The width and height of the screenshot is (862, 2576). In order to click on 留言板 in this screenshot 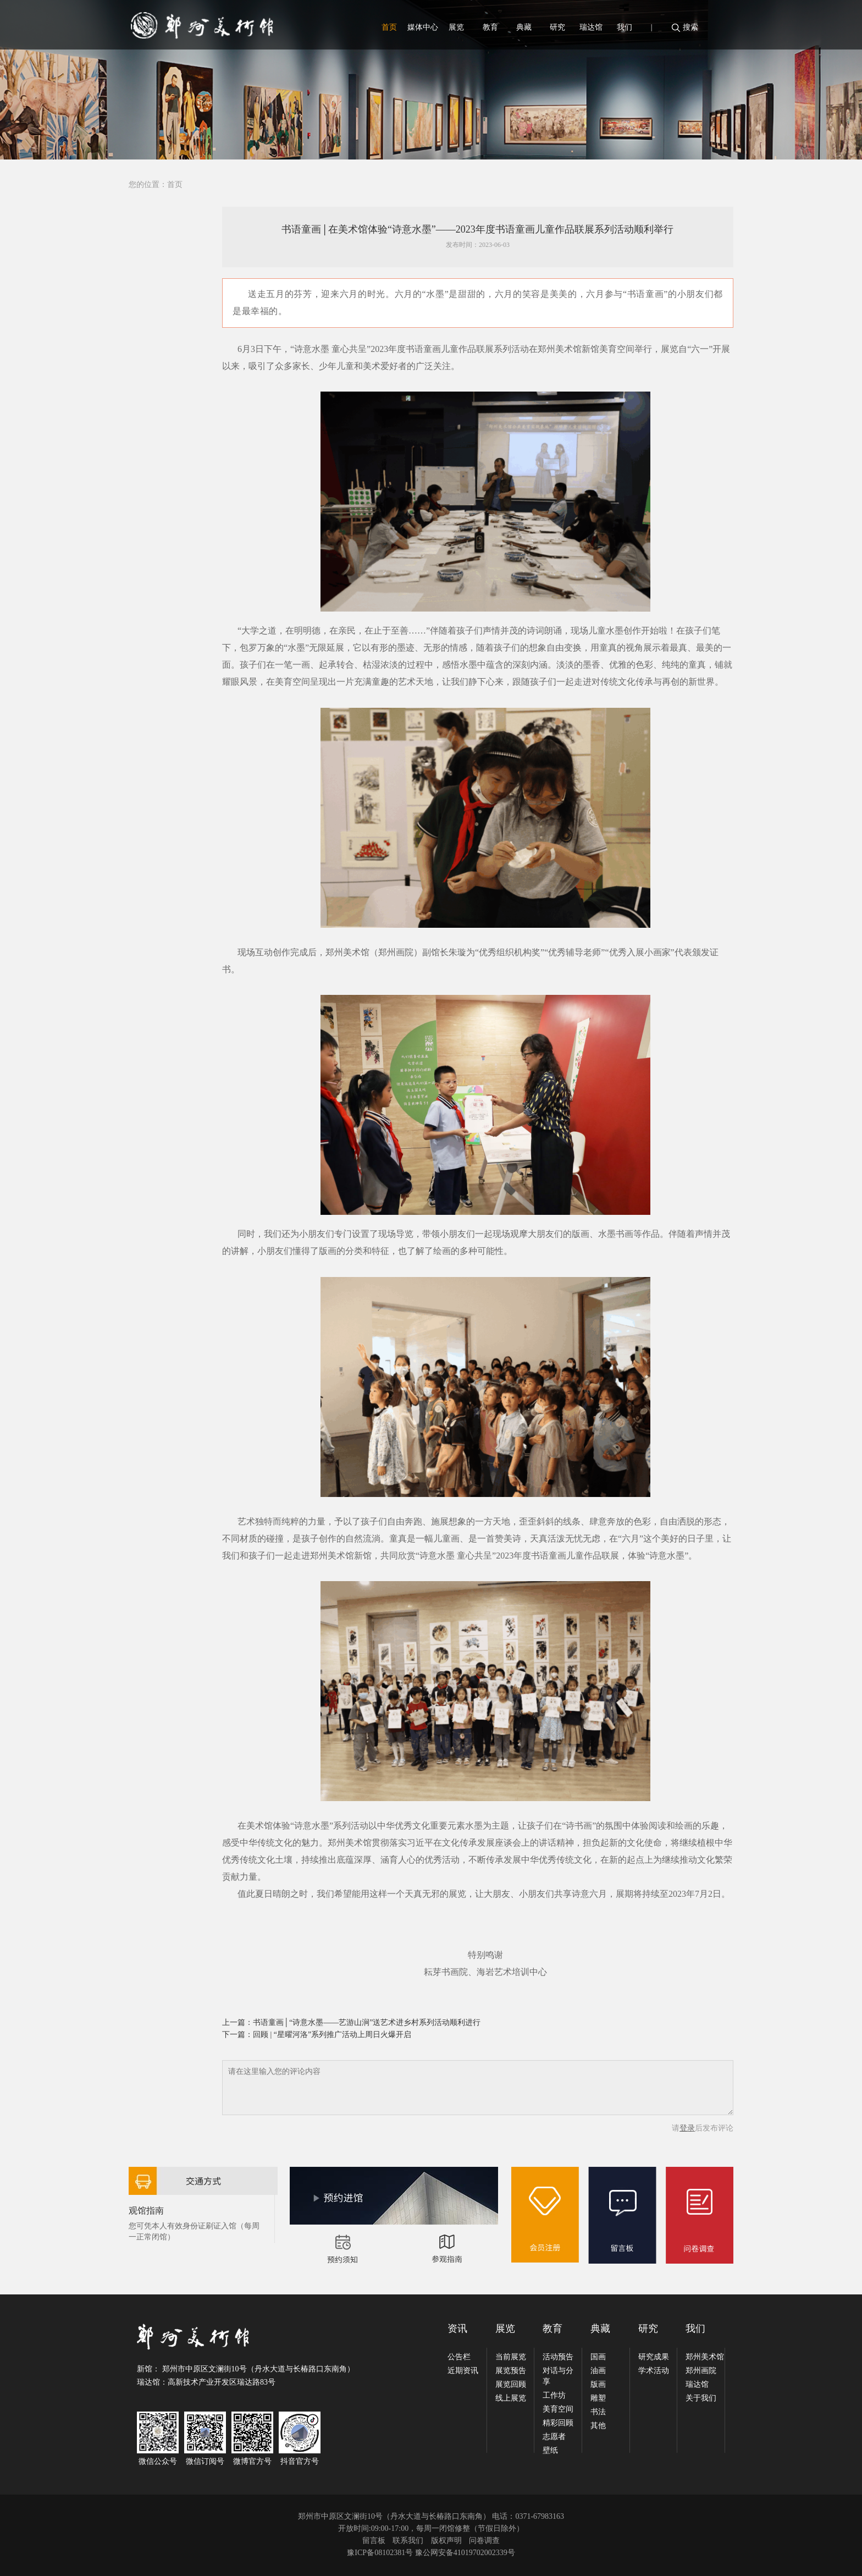, I will do `click(373, 2540)`.